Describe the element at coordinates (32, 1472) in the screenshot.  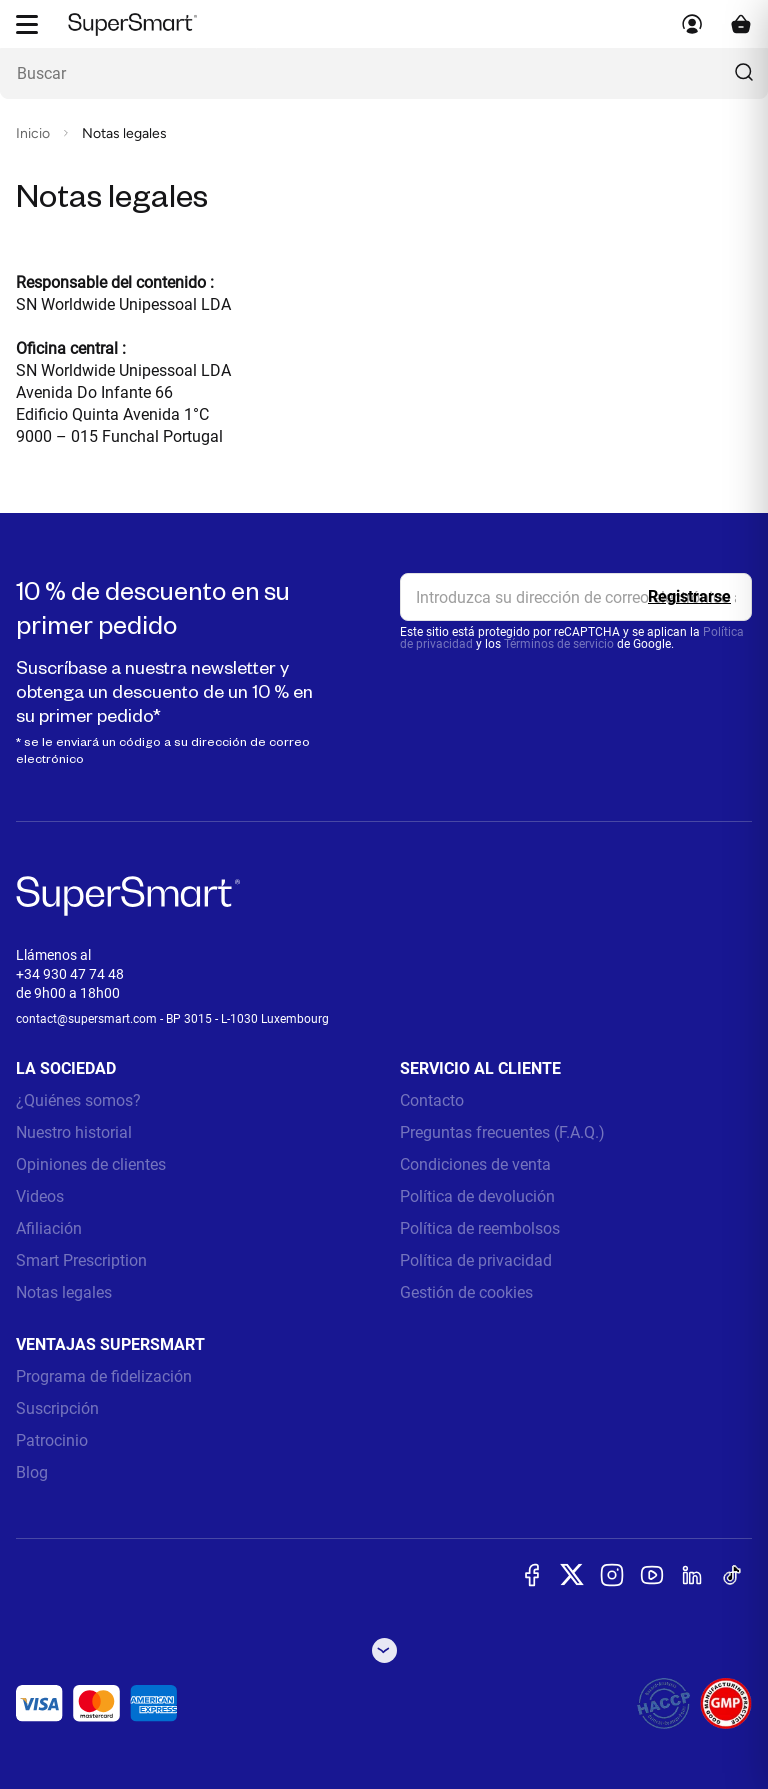
I see `Blog` at that location.